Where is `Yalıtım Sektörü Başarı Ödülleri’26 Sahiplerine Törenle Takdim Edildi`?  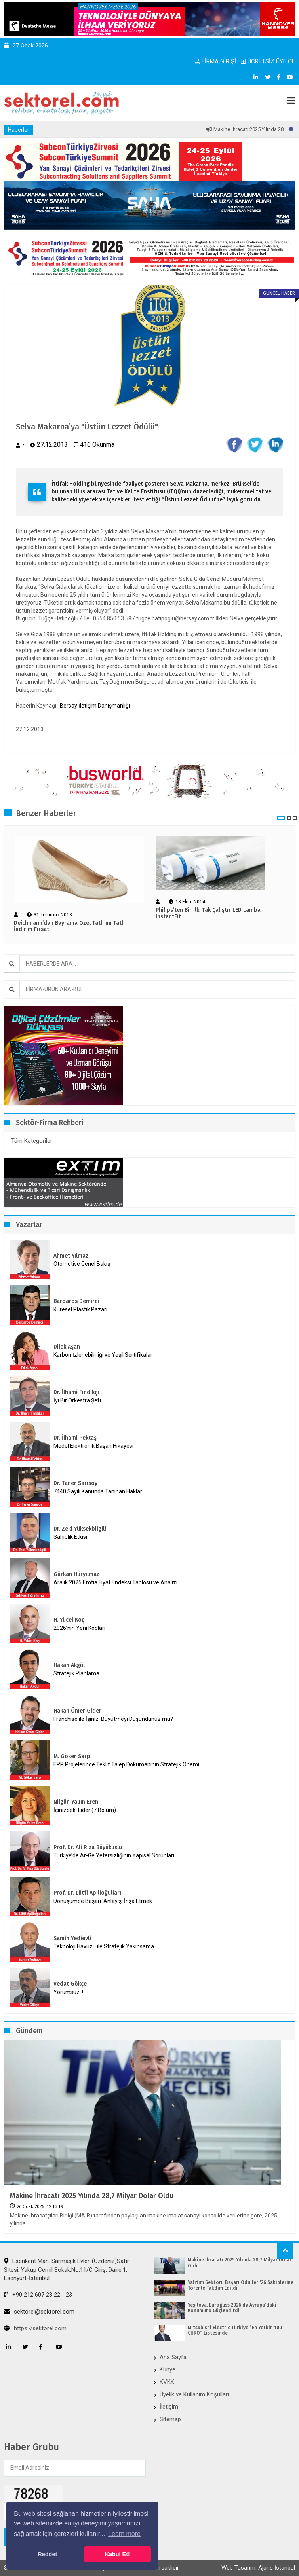 Yalıtım Sektörü Başarı Ödülleri’26 Sahiplerine Törenle Takdim Edildi is located at coordinates (240, 2285).